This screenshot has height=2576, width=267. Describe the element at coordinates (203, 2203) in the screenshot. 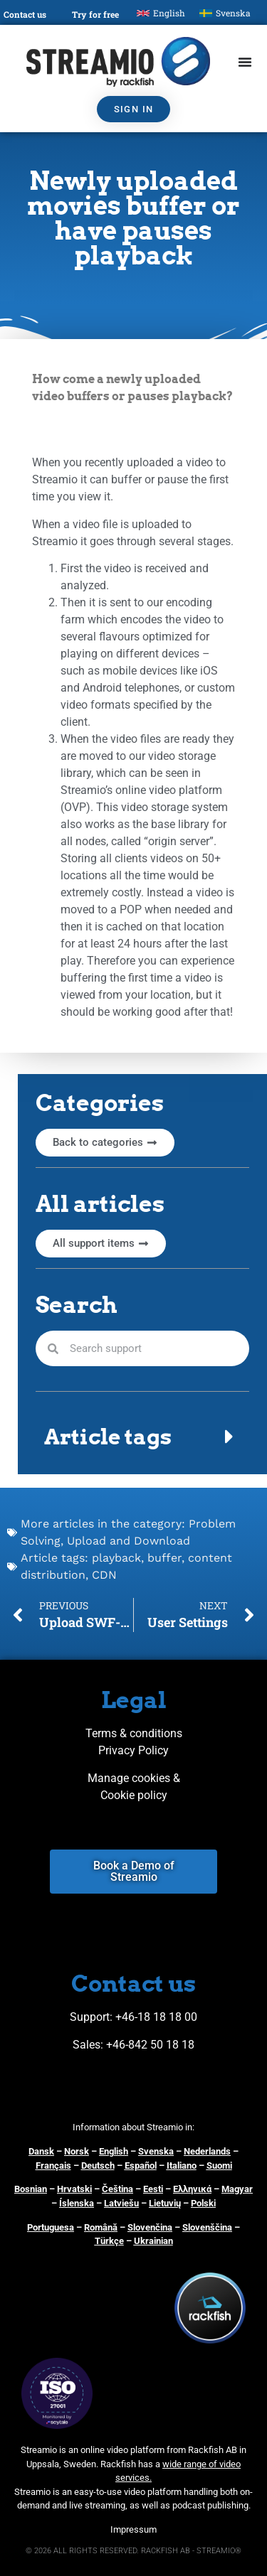

I see `Polski` at that location.